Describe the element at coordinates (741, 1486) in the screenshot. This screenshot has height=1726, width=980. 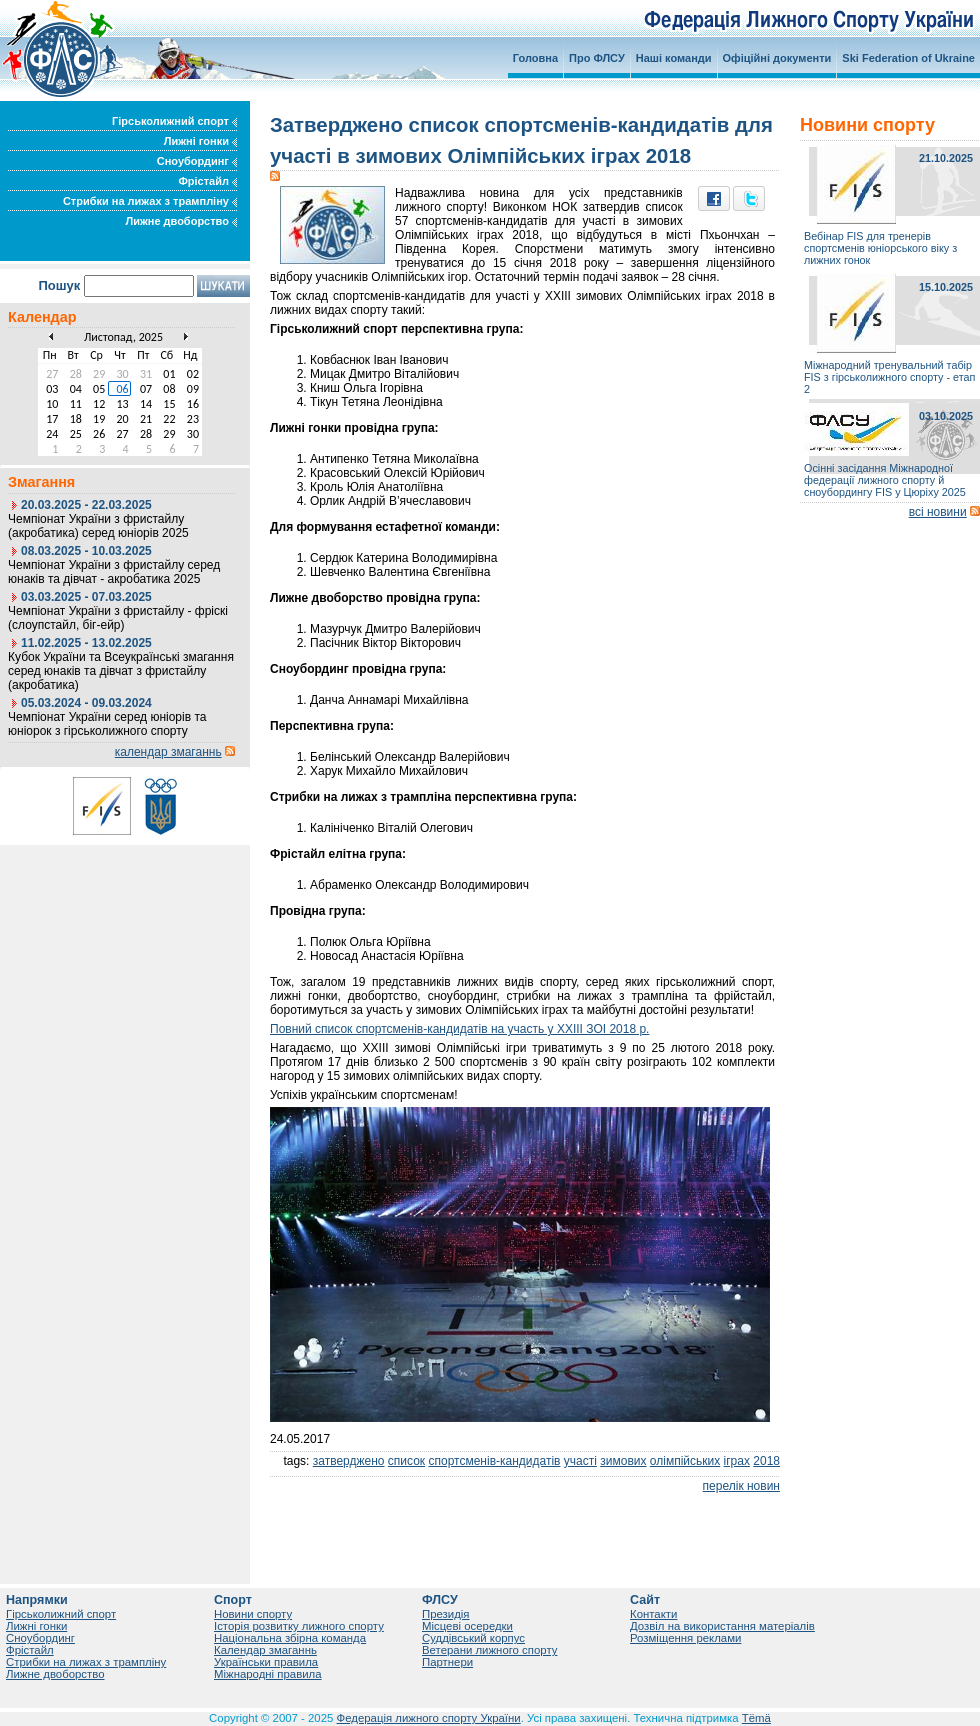
I see `перелік новин` at that location.